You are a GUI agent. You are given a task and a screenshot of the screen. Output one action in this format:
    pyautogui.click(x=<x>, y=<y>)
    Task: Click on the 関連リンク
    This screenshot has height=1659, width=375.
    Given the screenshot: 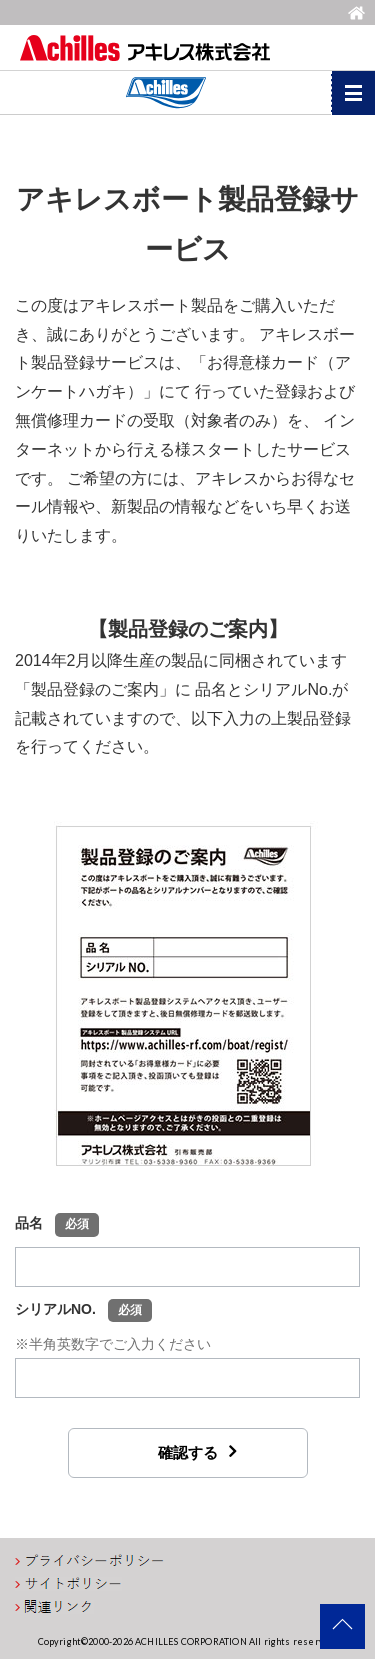 What is the action you would take?
    pyautogui.click(x=54, y=1607)
    